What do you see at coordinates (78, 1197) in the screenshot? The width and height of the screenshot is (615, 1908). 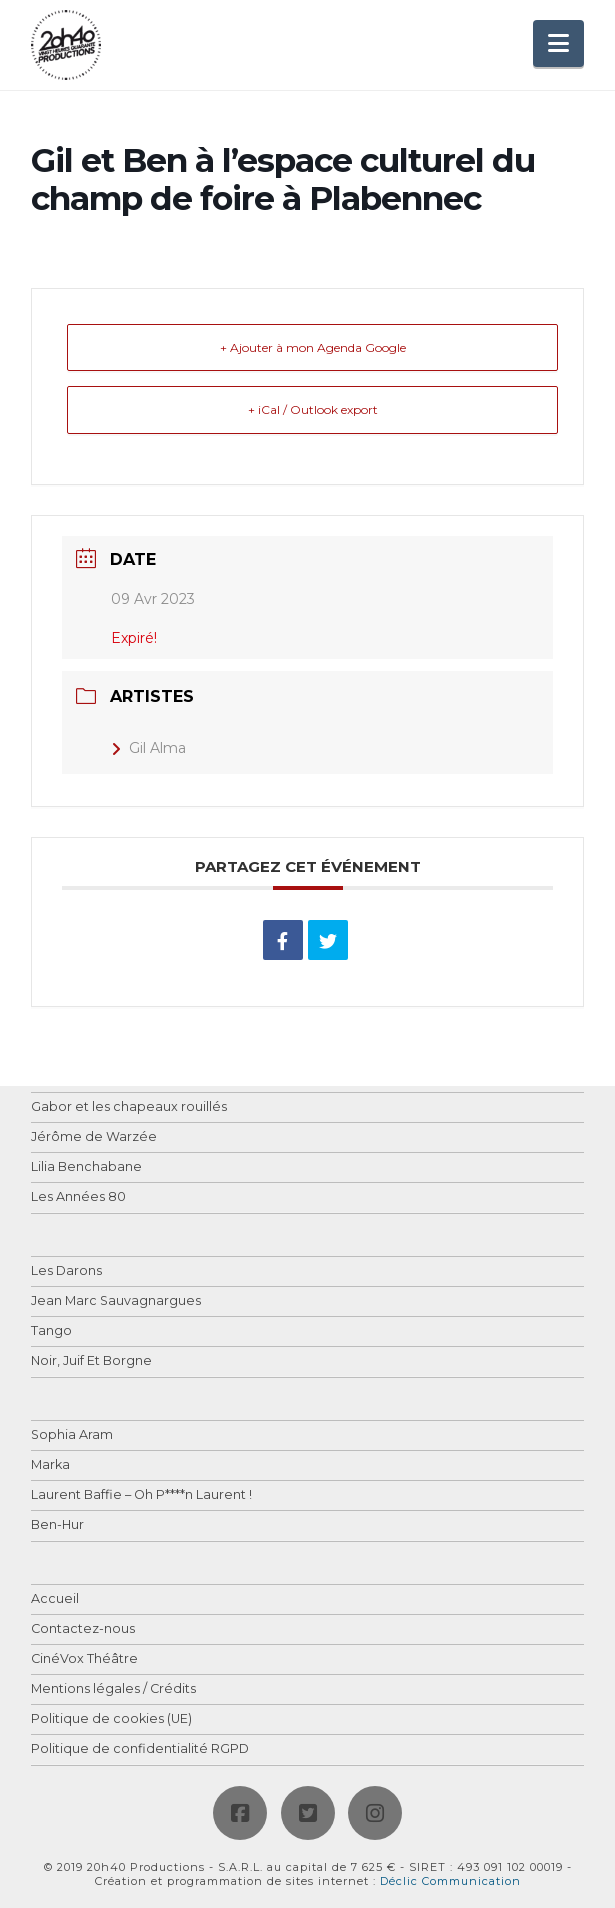 I see `Les Années 80` at bounding box center [78, 1197].